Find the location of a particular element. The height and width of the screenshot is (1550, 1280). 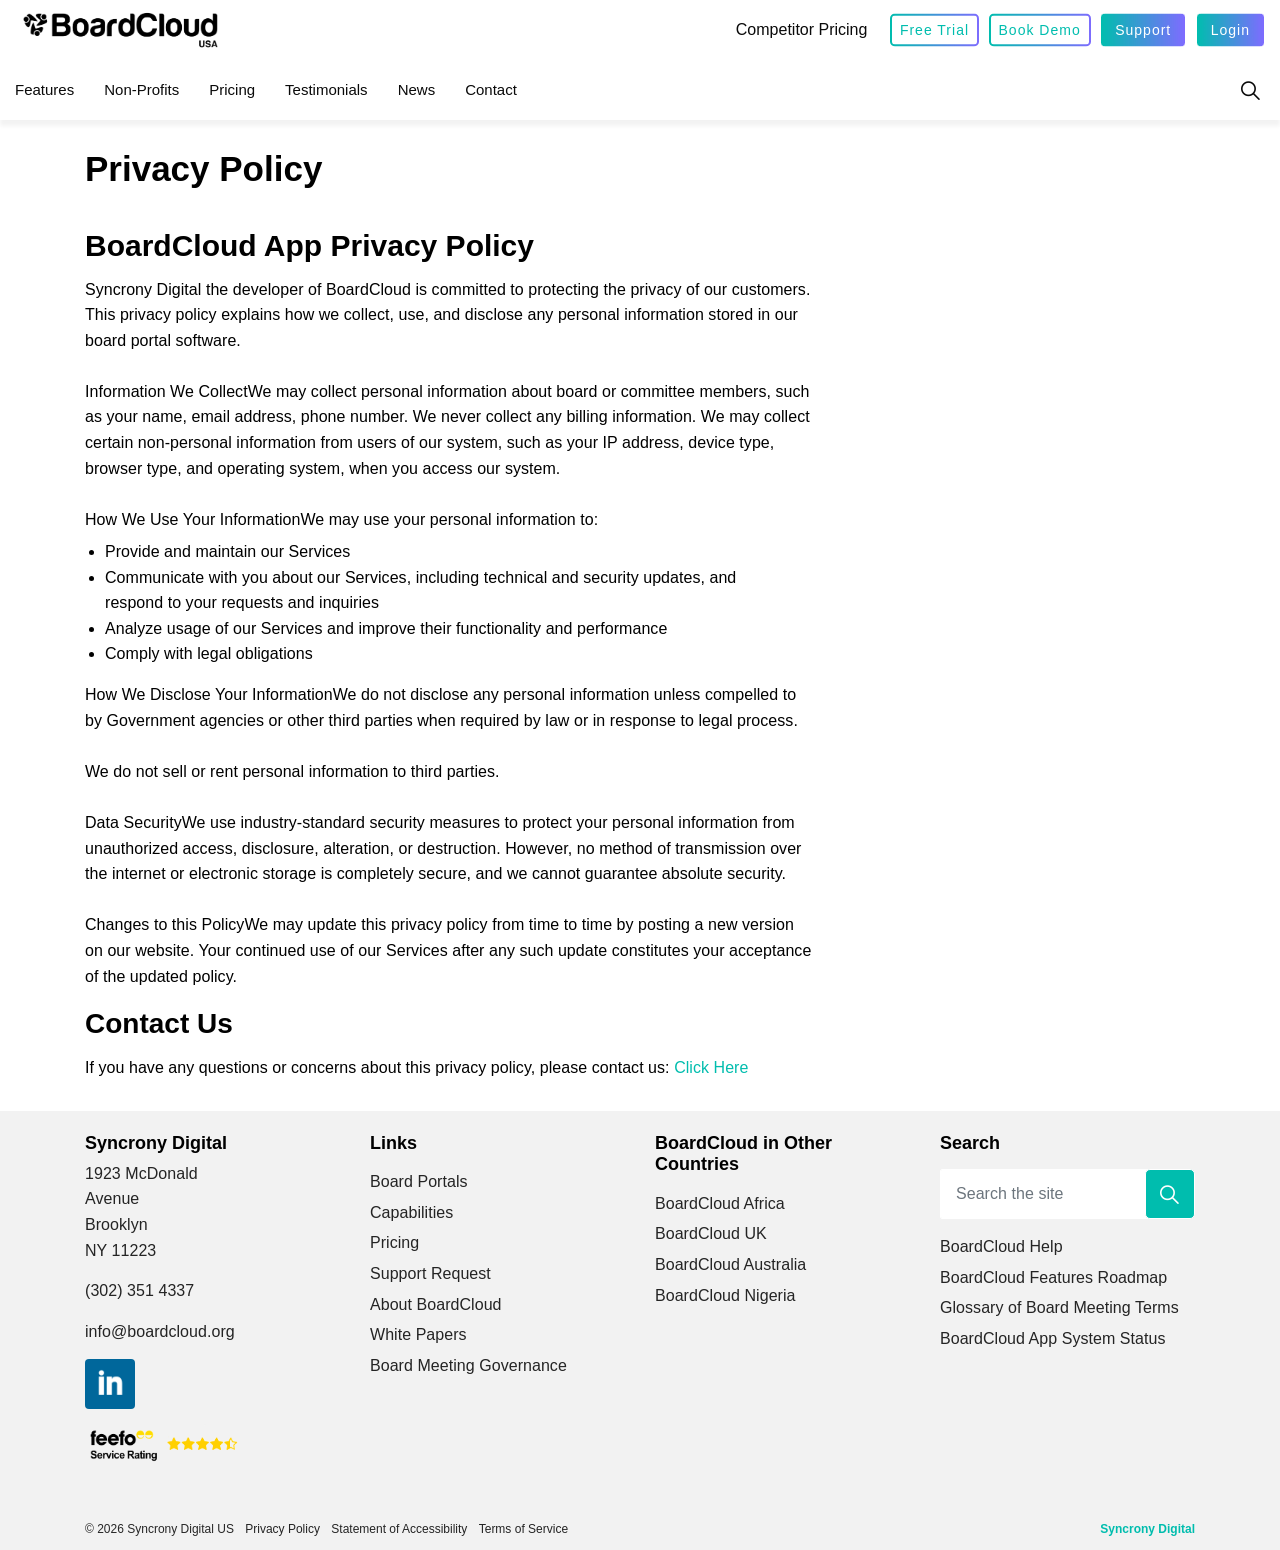

Contact is located at coordinates (491, 89).